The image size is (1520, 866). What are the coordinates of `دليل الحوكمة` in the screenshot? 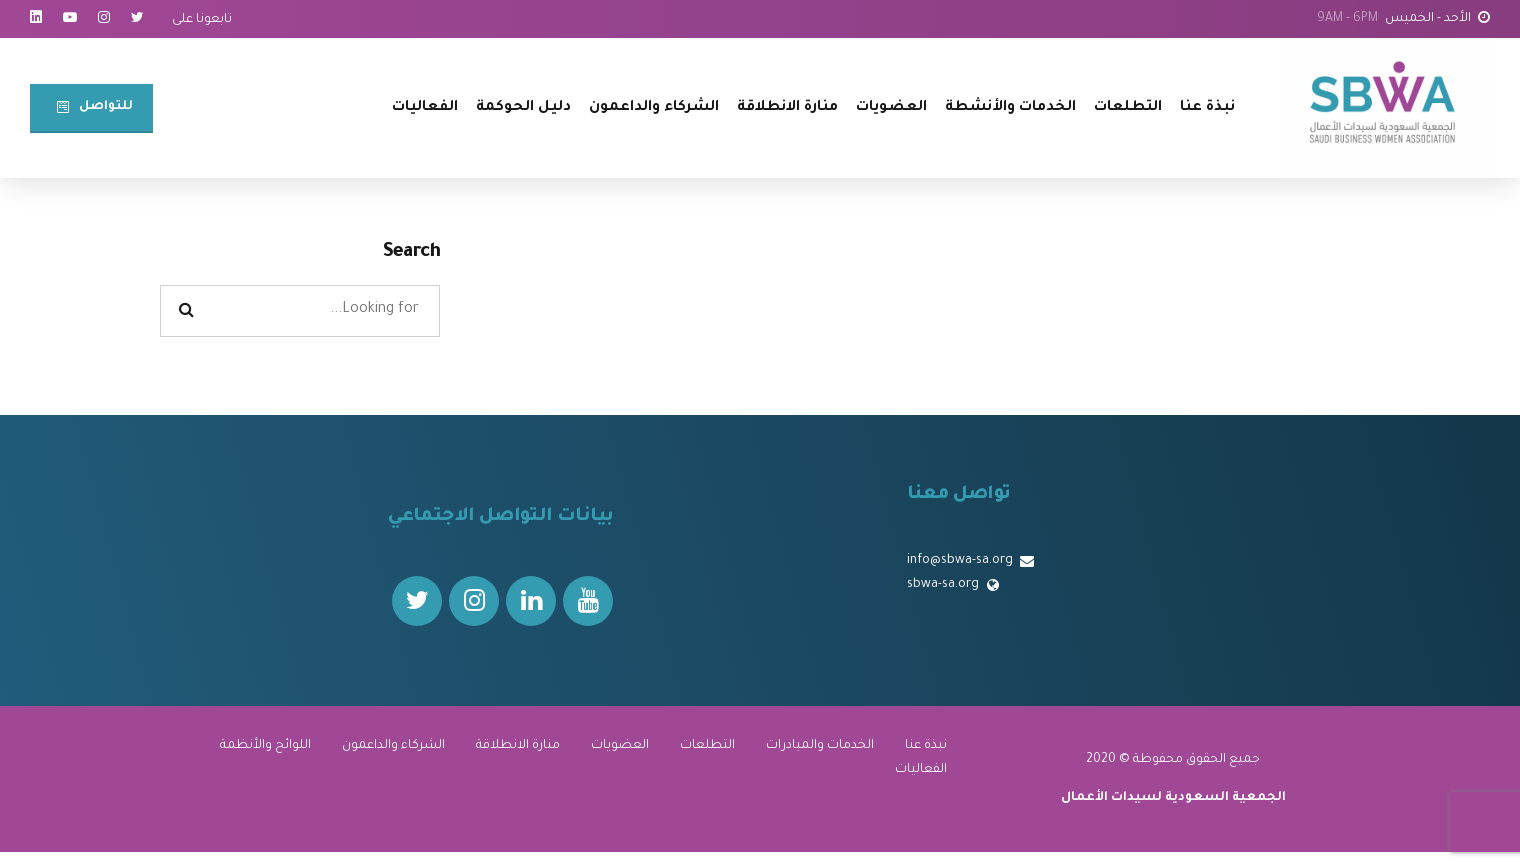 It's located at (523, 108).